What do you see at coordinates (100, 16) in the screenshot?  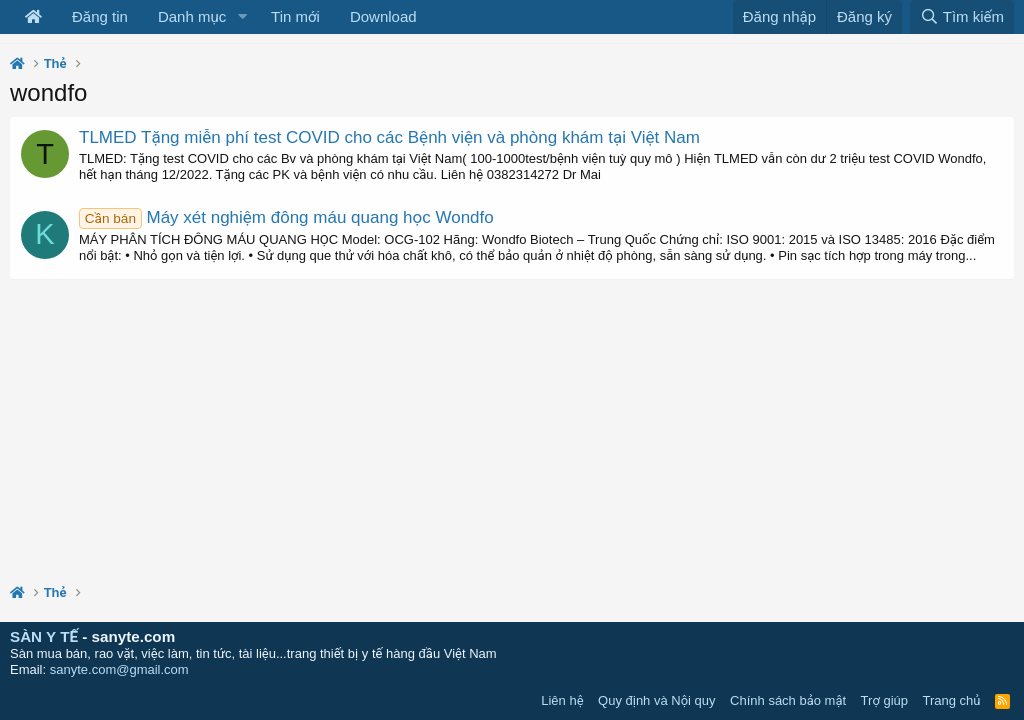 I see `Đăng tin` at bounding box center [100, 16].